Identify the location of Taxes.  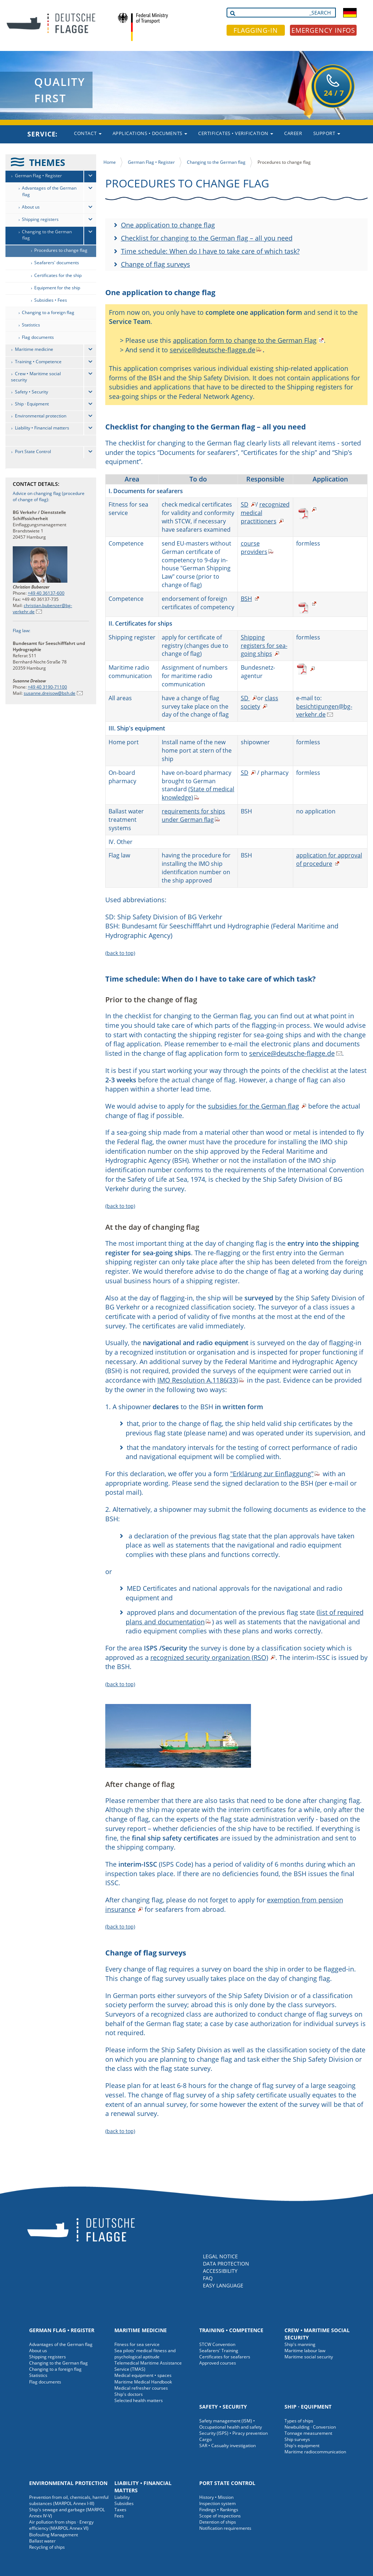
(120, 2509).